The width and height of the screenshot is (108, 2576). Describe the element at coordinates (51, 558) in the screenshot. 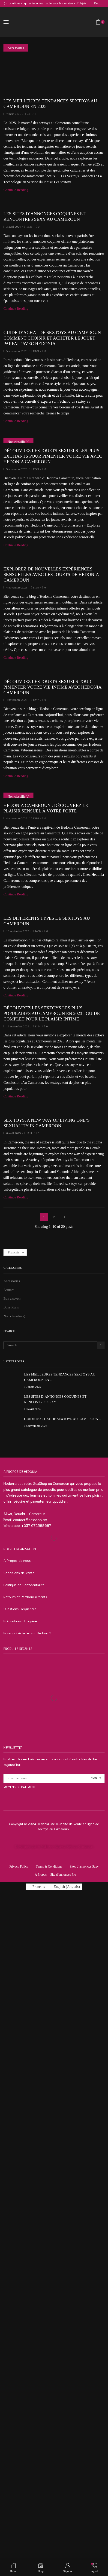

I see `Explorez de nouvelles expériences sensuelles avec les jouets de Hedonia Cameroun` at that location.